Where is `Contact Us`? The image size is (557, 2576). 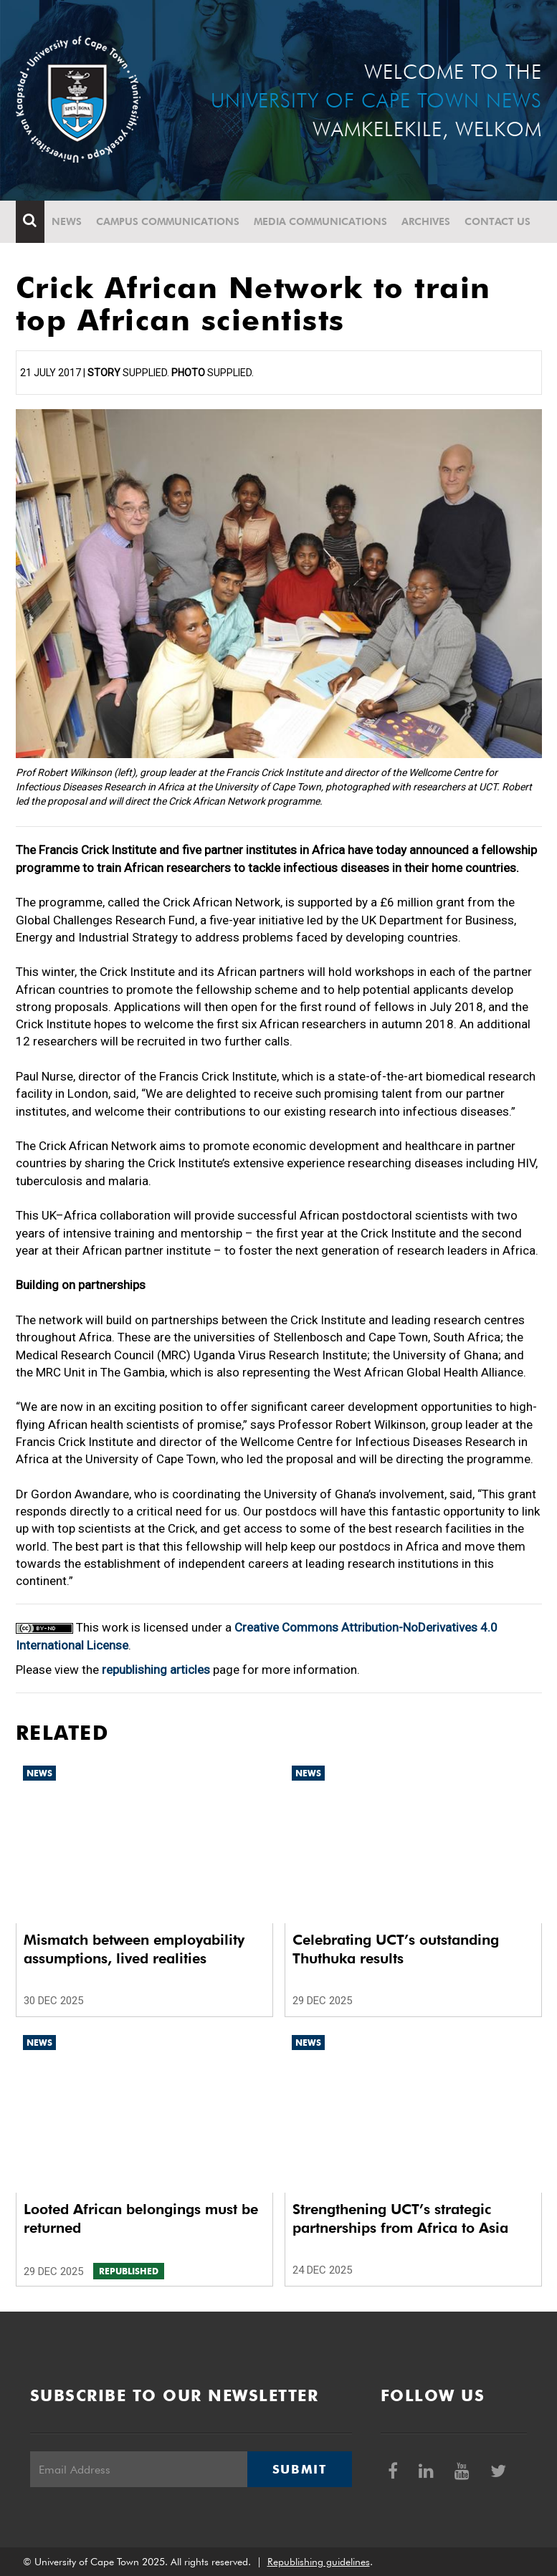
Contact Us is located at coordinates (497, 221).